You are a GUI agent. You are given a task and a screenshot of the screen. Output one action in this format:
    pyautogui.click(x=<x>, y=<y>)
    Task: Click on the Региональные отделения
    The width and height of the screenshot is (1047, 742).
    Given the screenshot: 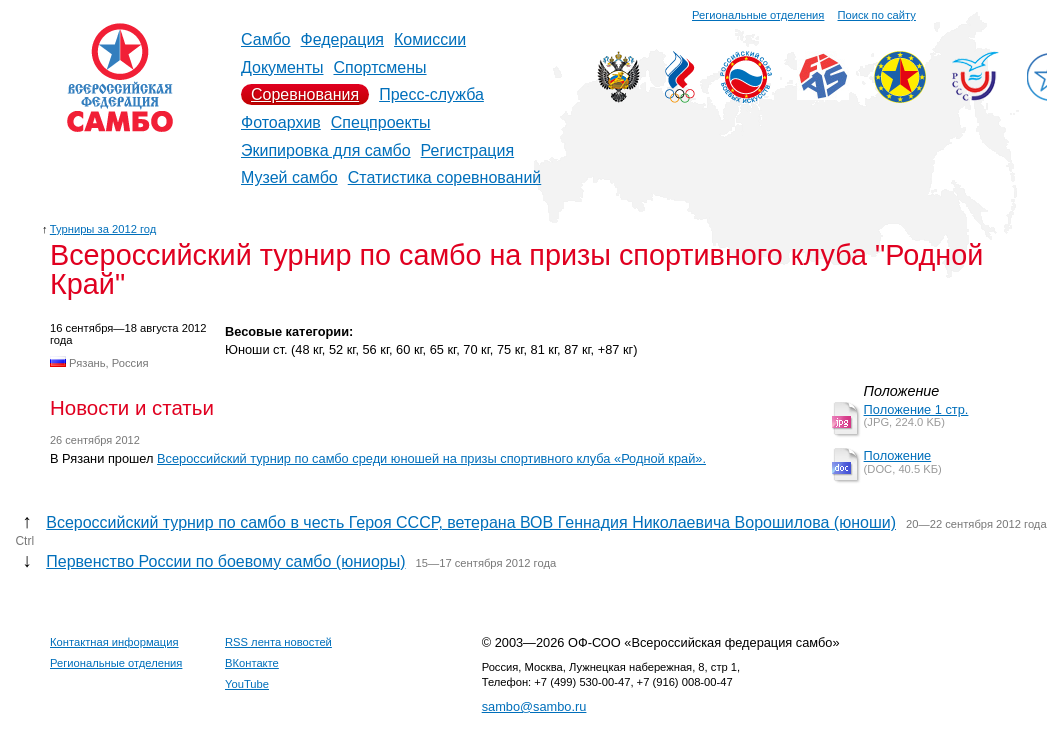 What is the action you would take?
    pyautogui.click(x=758, y=15)
    